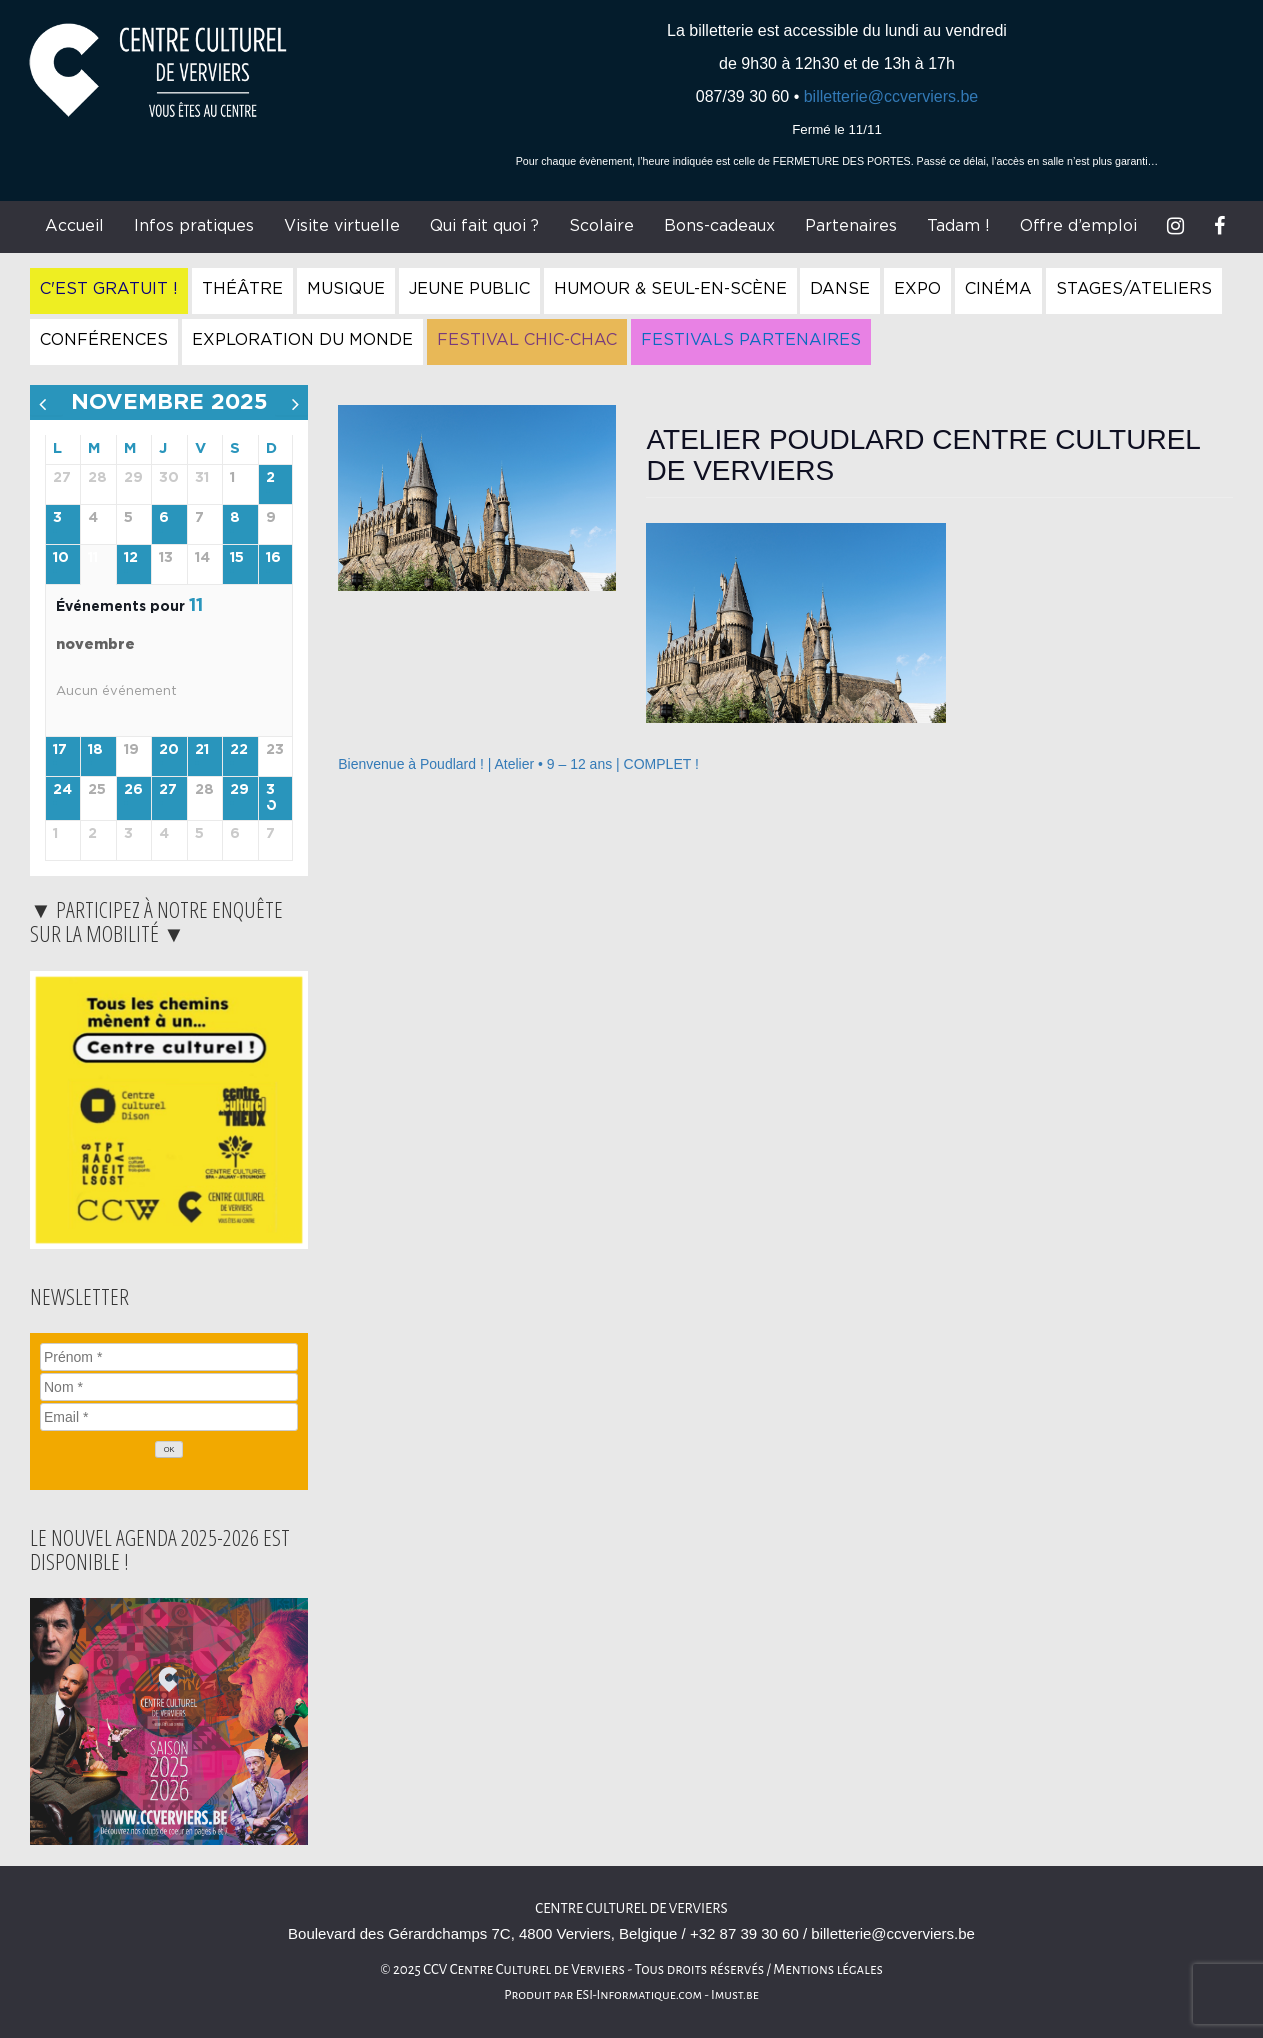 The image size is (1263, 2038). What do you see at coordinates (851, 226) in the screenshot?
I see `Partenaires` at bounding box center [851, 226].